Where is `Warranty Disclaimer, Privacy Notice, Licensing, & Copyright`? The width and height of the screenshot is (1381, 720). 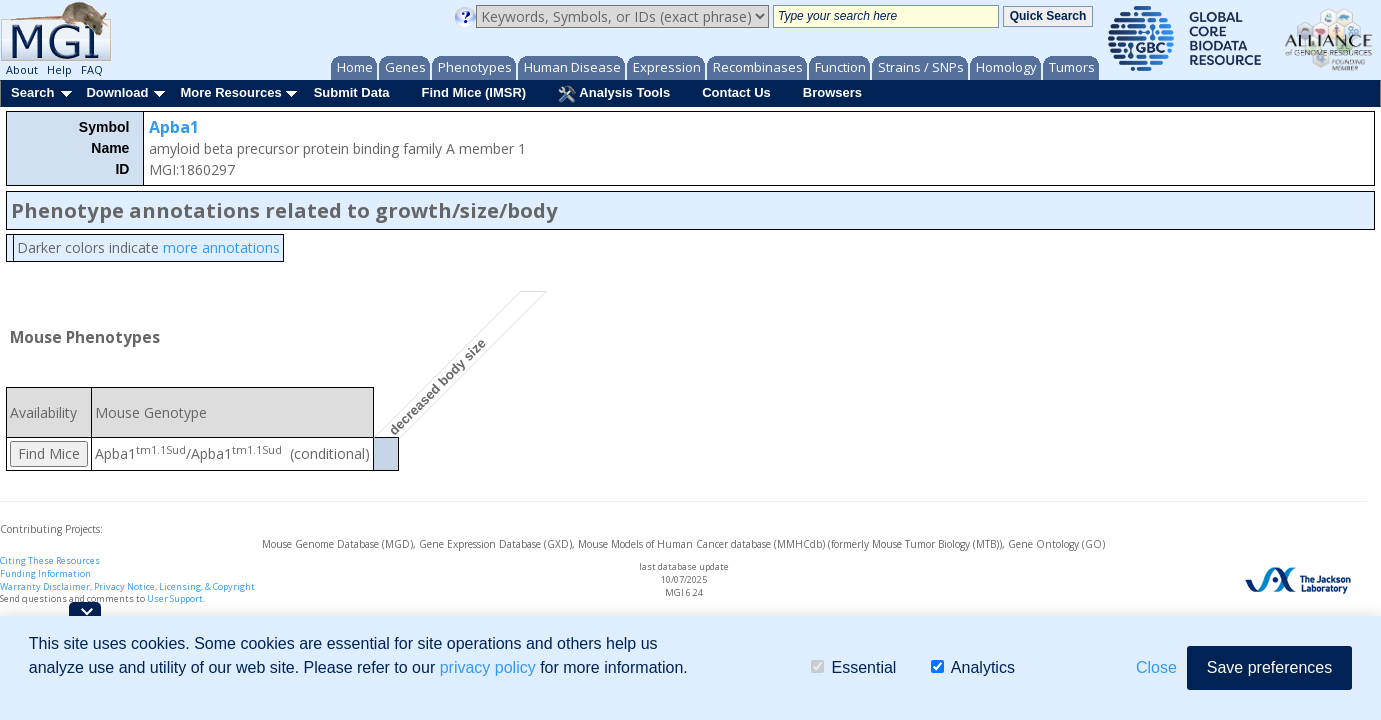 Warranty Disclaimer, Privacy Notice, Licensing, & Copyright is located at coordinates (127, 586).